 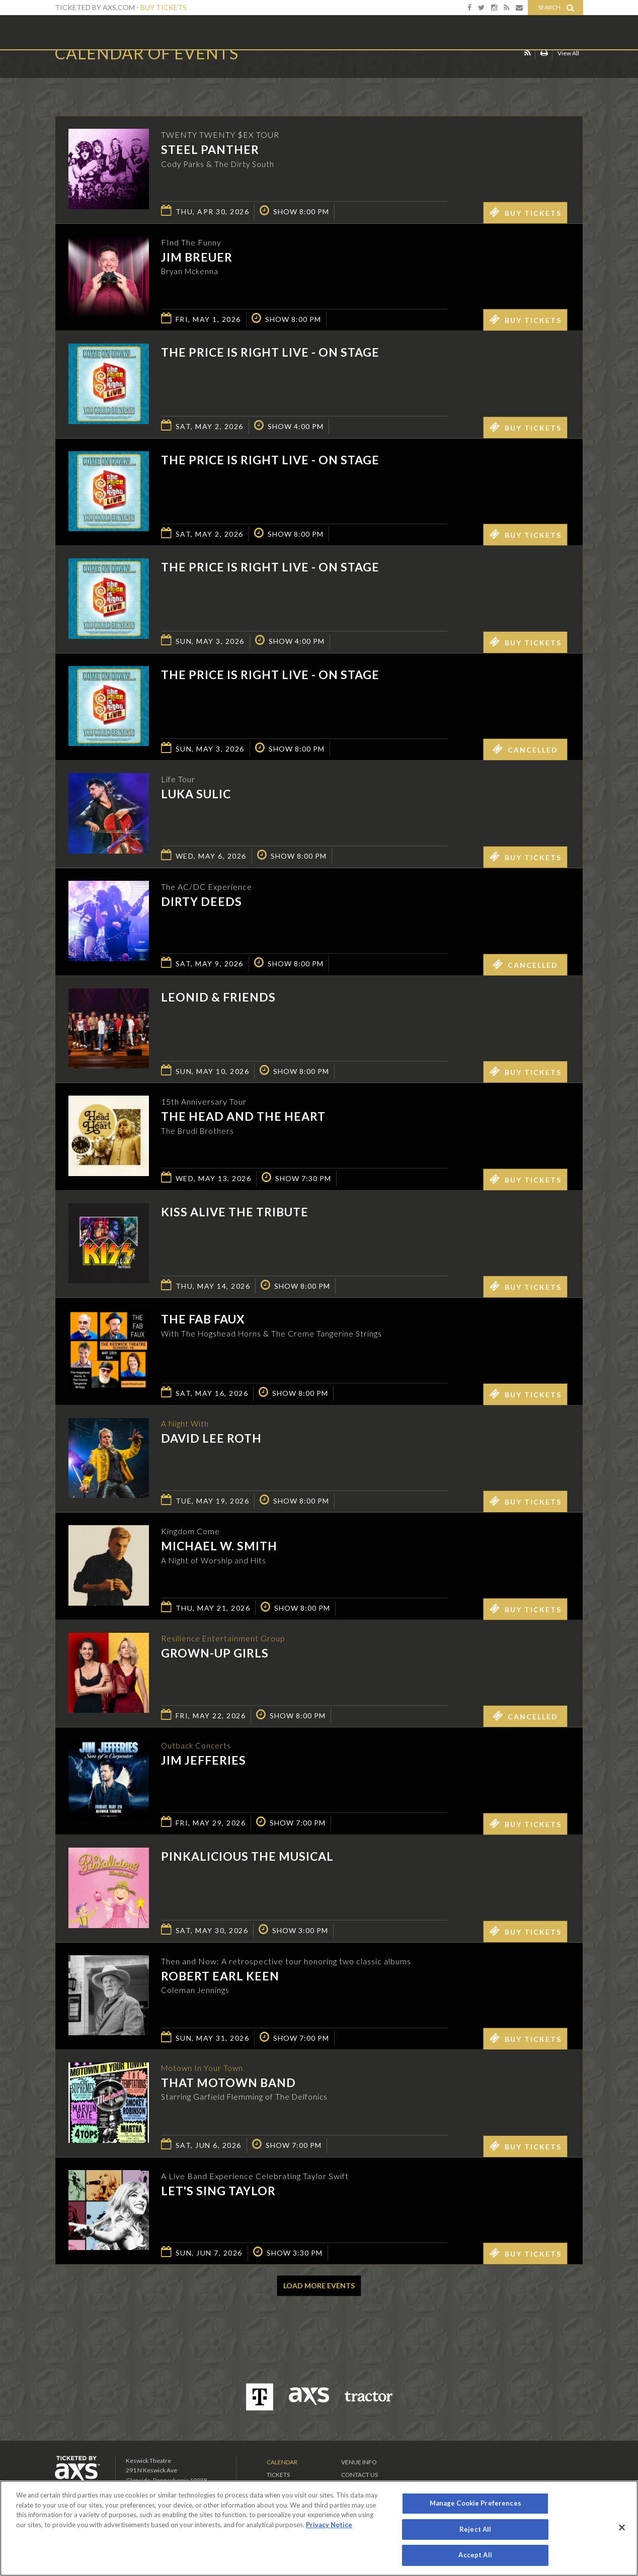 I want to click on Contact Us, so click(x=359, y=2474).